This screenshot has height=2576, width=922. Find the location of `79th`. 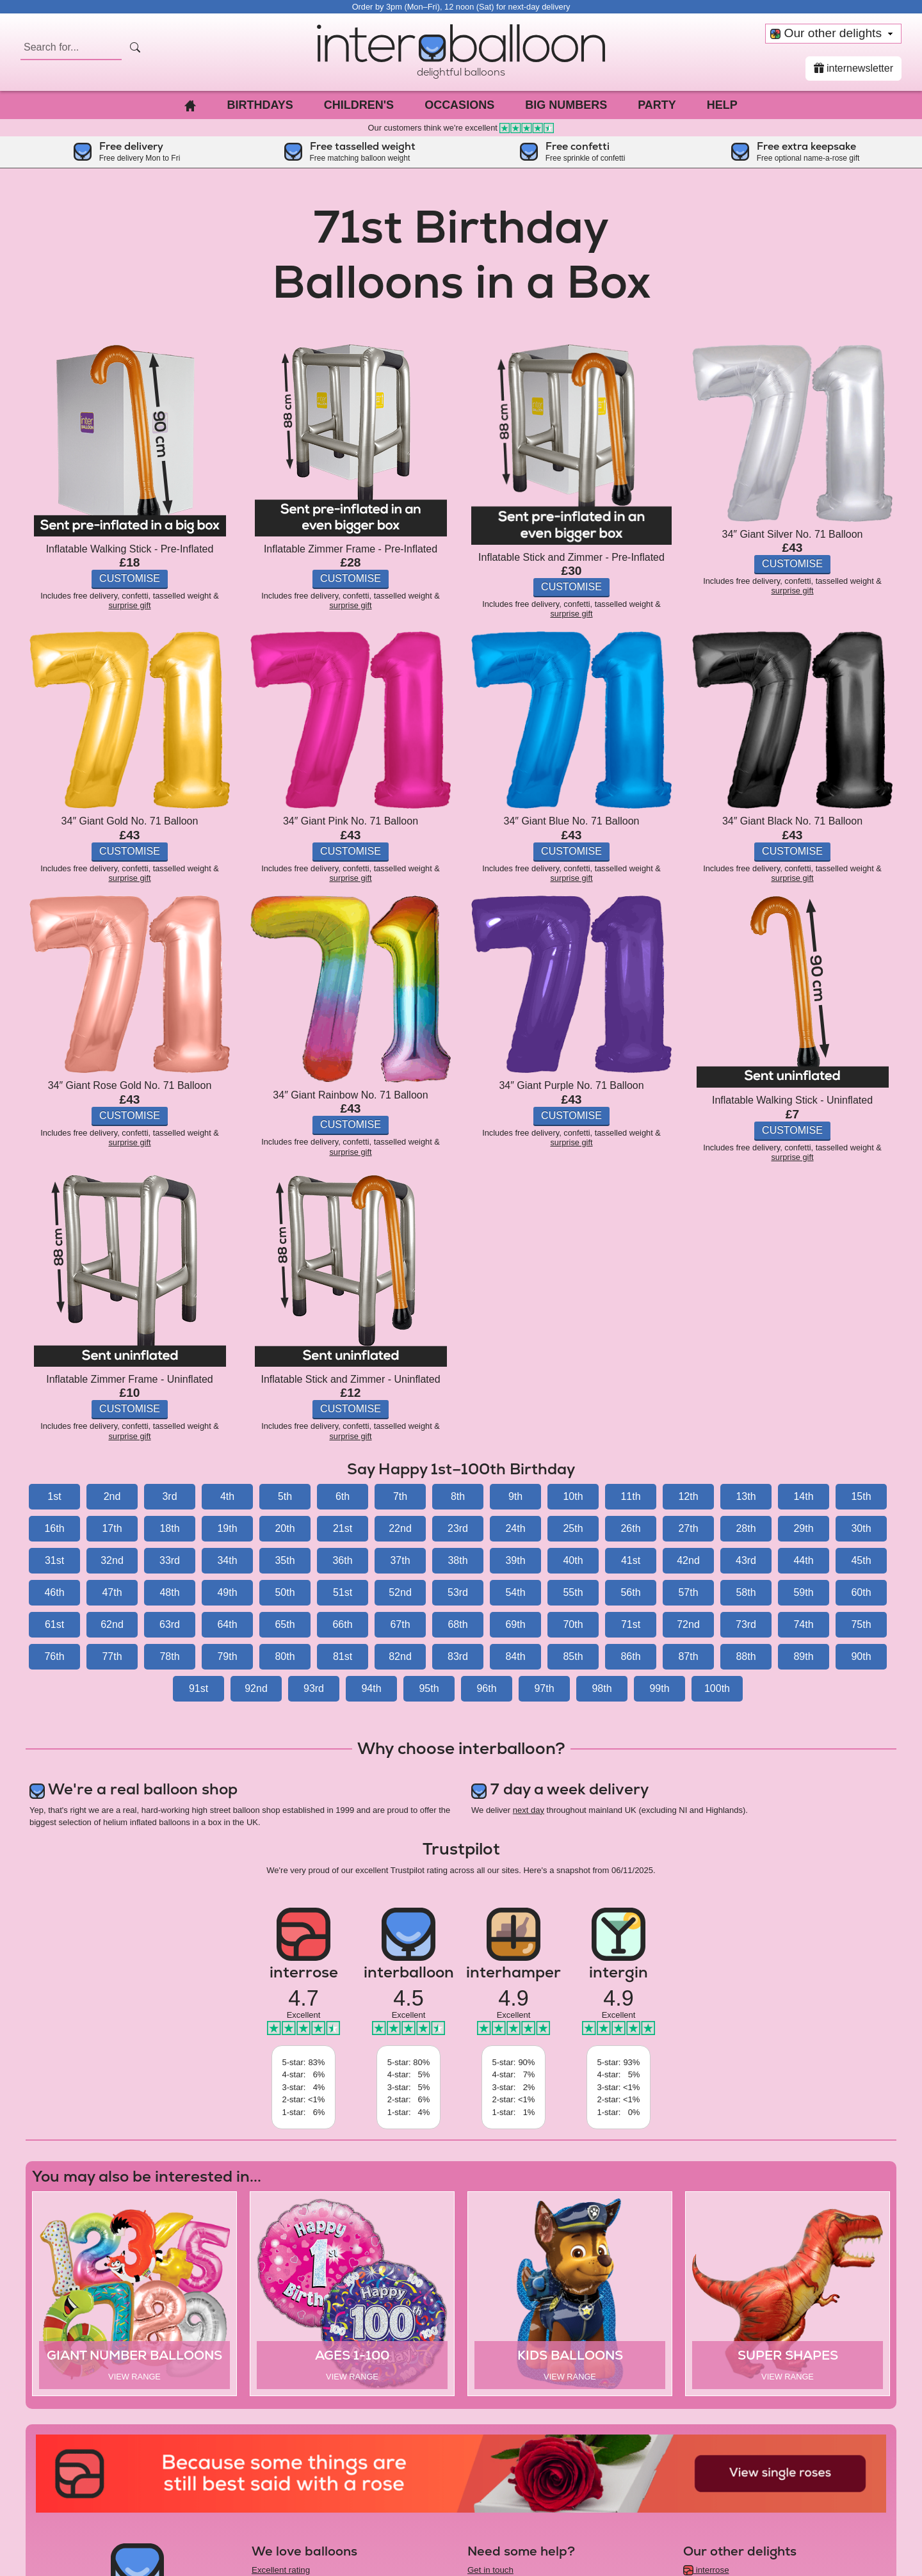

79th is located at coordinates (227, 1656).